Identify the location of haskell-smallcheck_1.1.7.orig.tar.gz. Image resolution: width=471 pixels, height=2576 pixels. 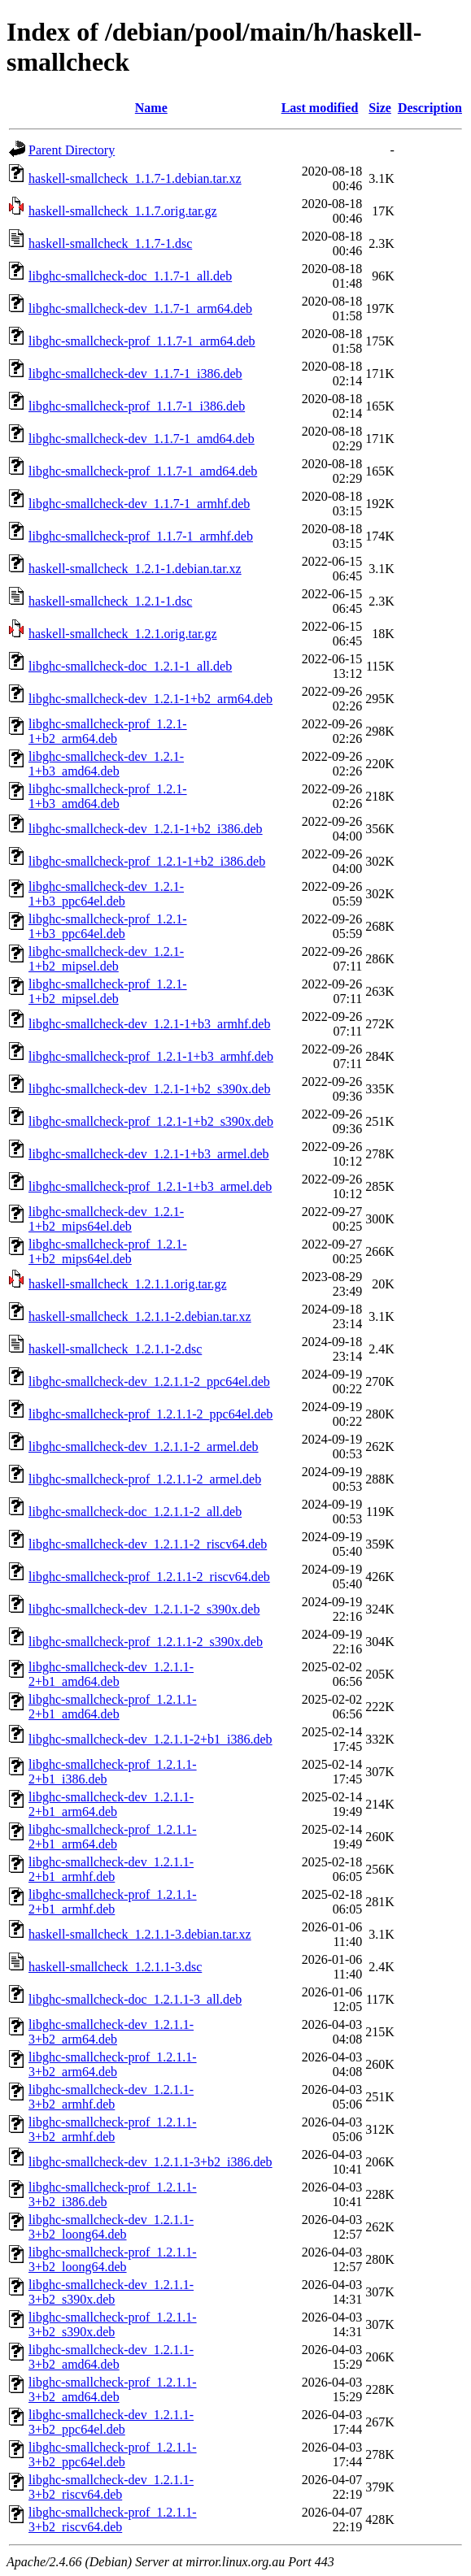
(122, 211).